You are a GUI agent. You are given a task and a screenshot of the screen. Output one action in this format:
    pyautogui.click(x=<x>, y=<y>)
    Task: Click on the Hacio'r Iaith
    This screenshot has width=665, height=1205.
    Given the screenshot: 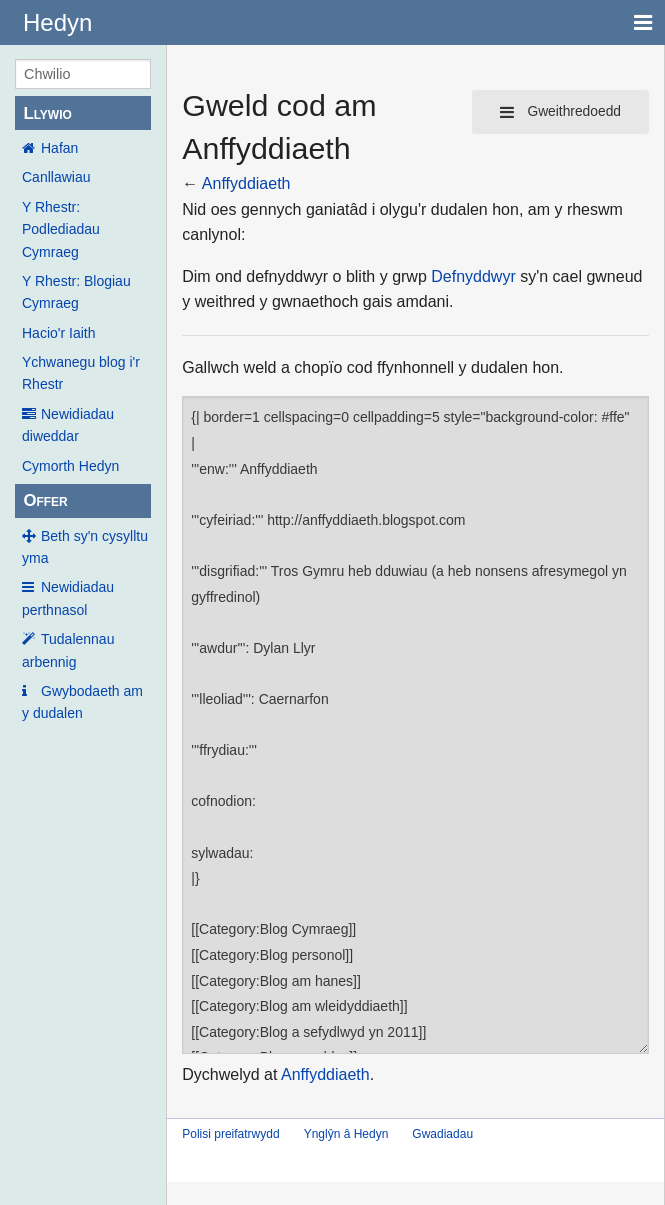 What is the action you would take?
    pyautogui.click(x=58, y=333)
    